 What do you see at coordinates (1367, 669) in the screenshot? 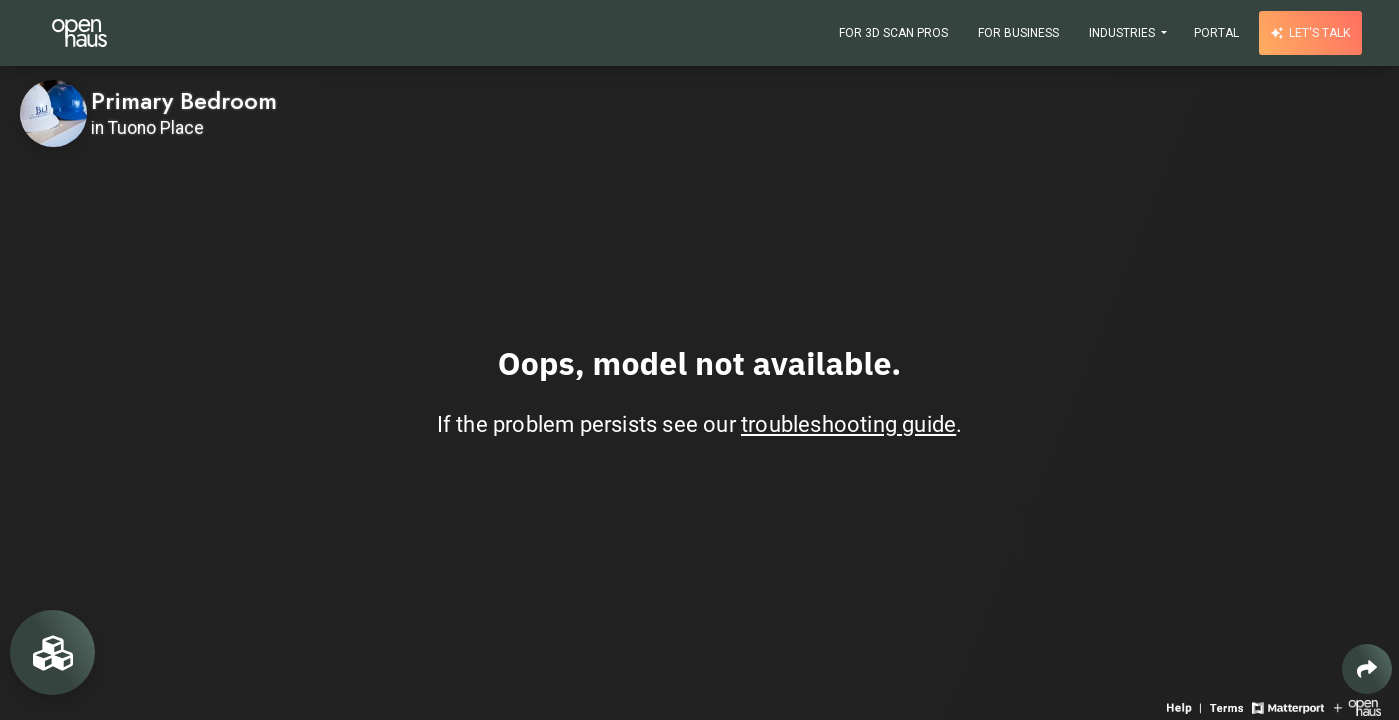
I see `[Share 3D experience]` at bounding box center [1367, 669].